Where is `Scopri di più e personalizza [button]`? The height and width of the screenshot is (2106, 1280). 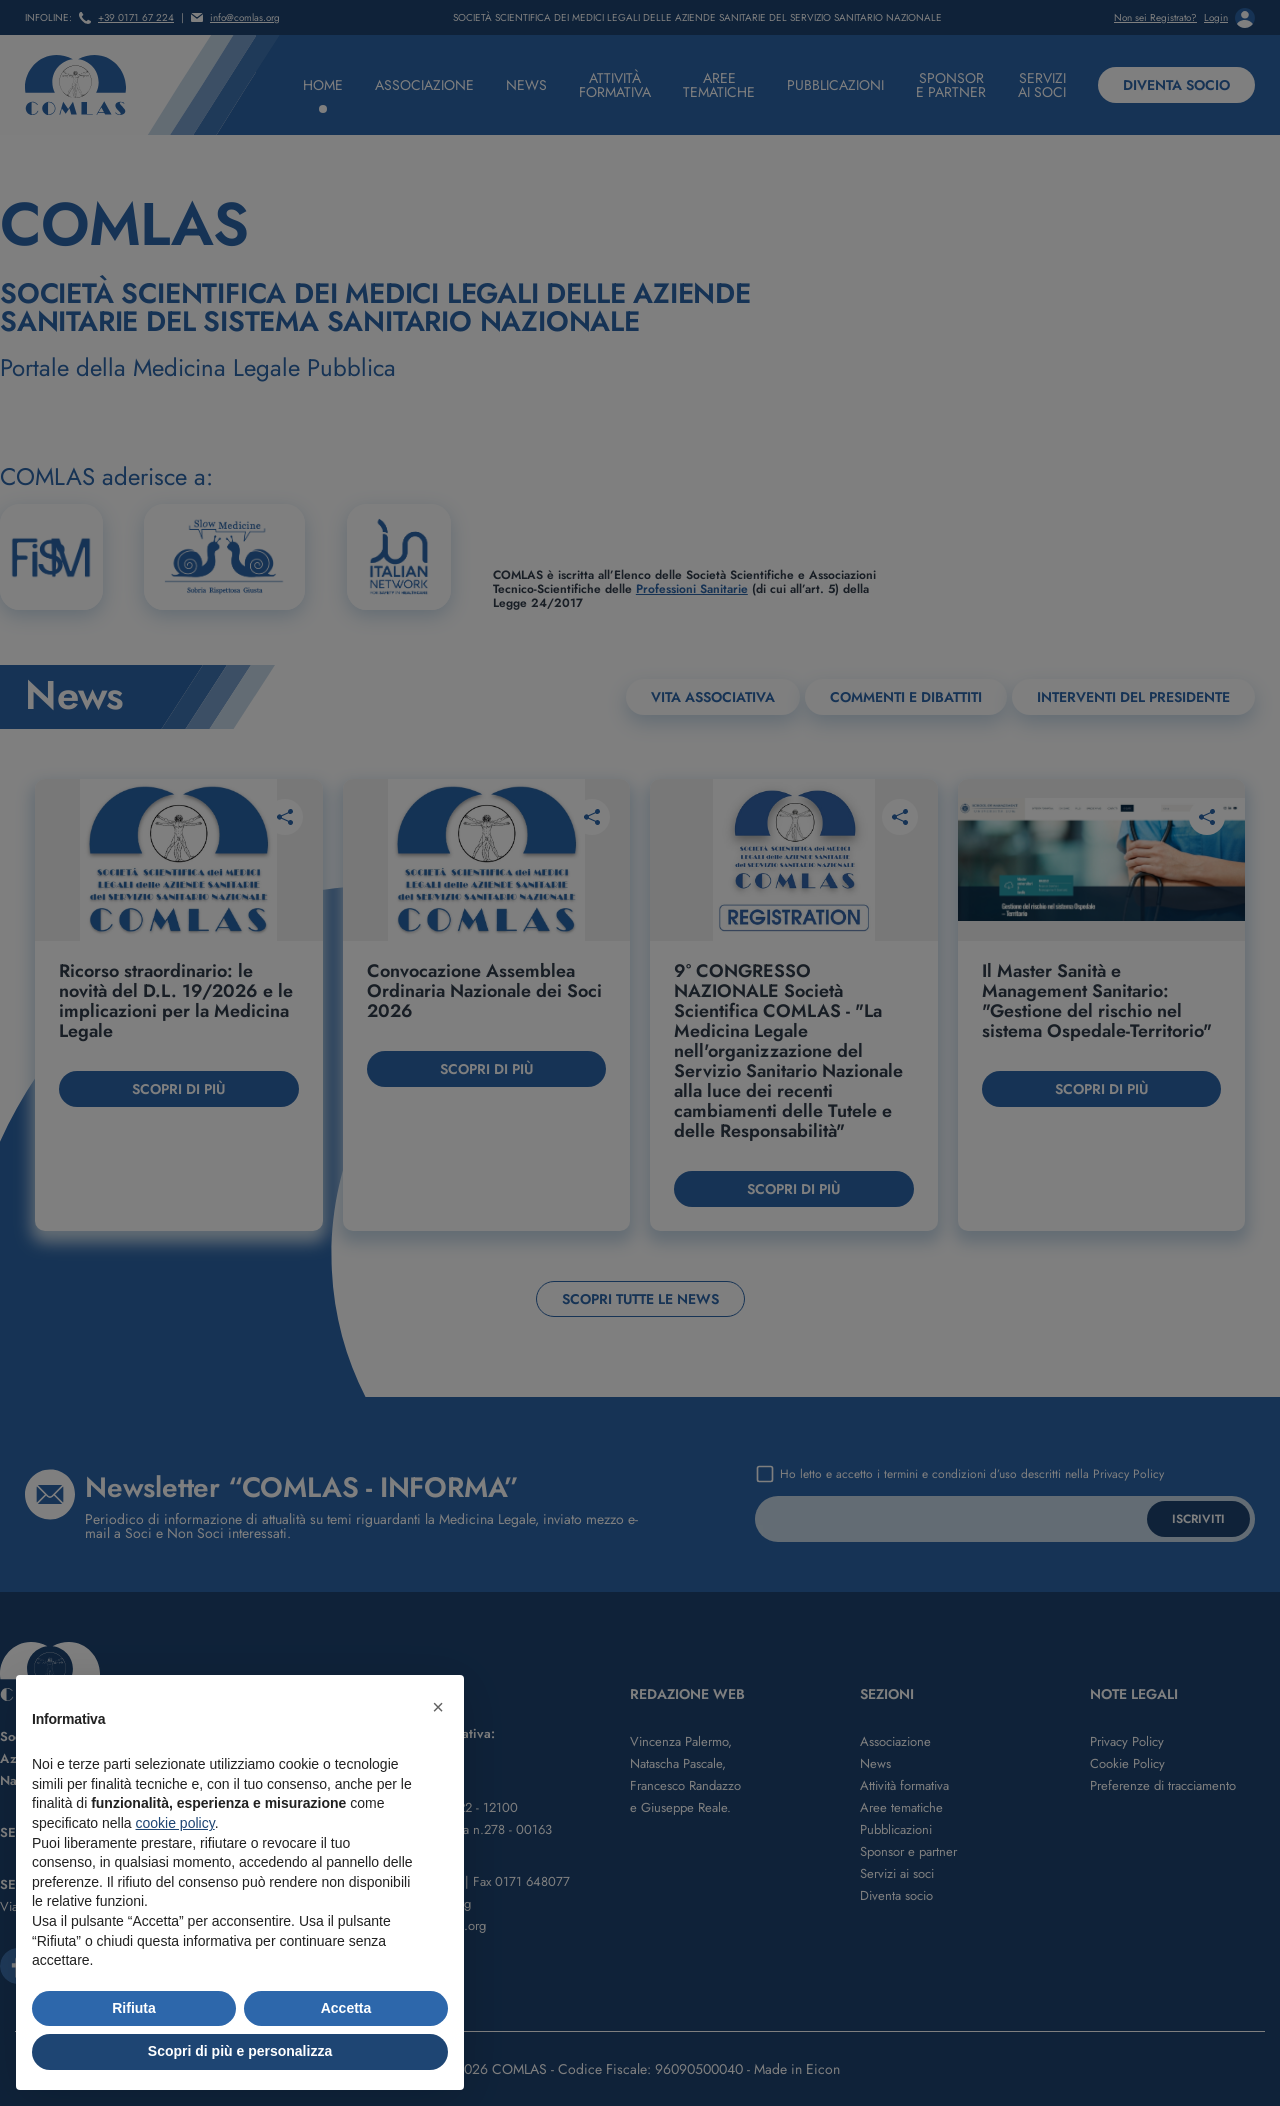 Scopri di più e personalizza [button] is located at coordinates (240, 2051).